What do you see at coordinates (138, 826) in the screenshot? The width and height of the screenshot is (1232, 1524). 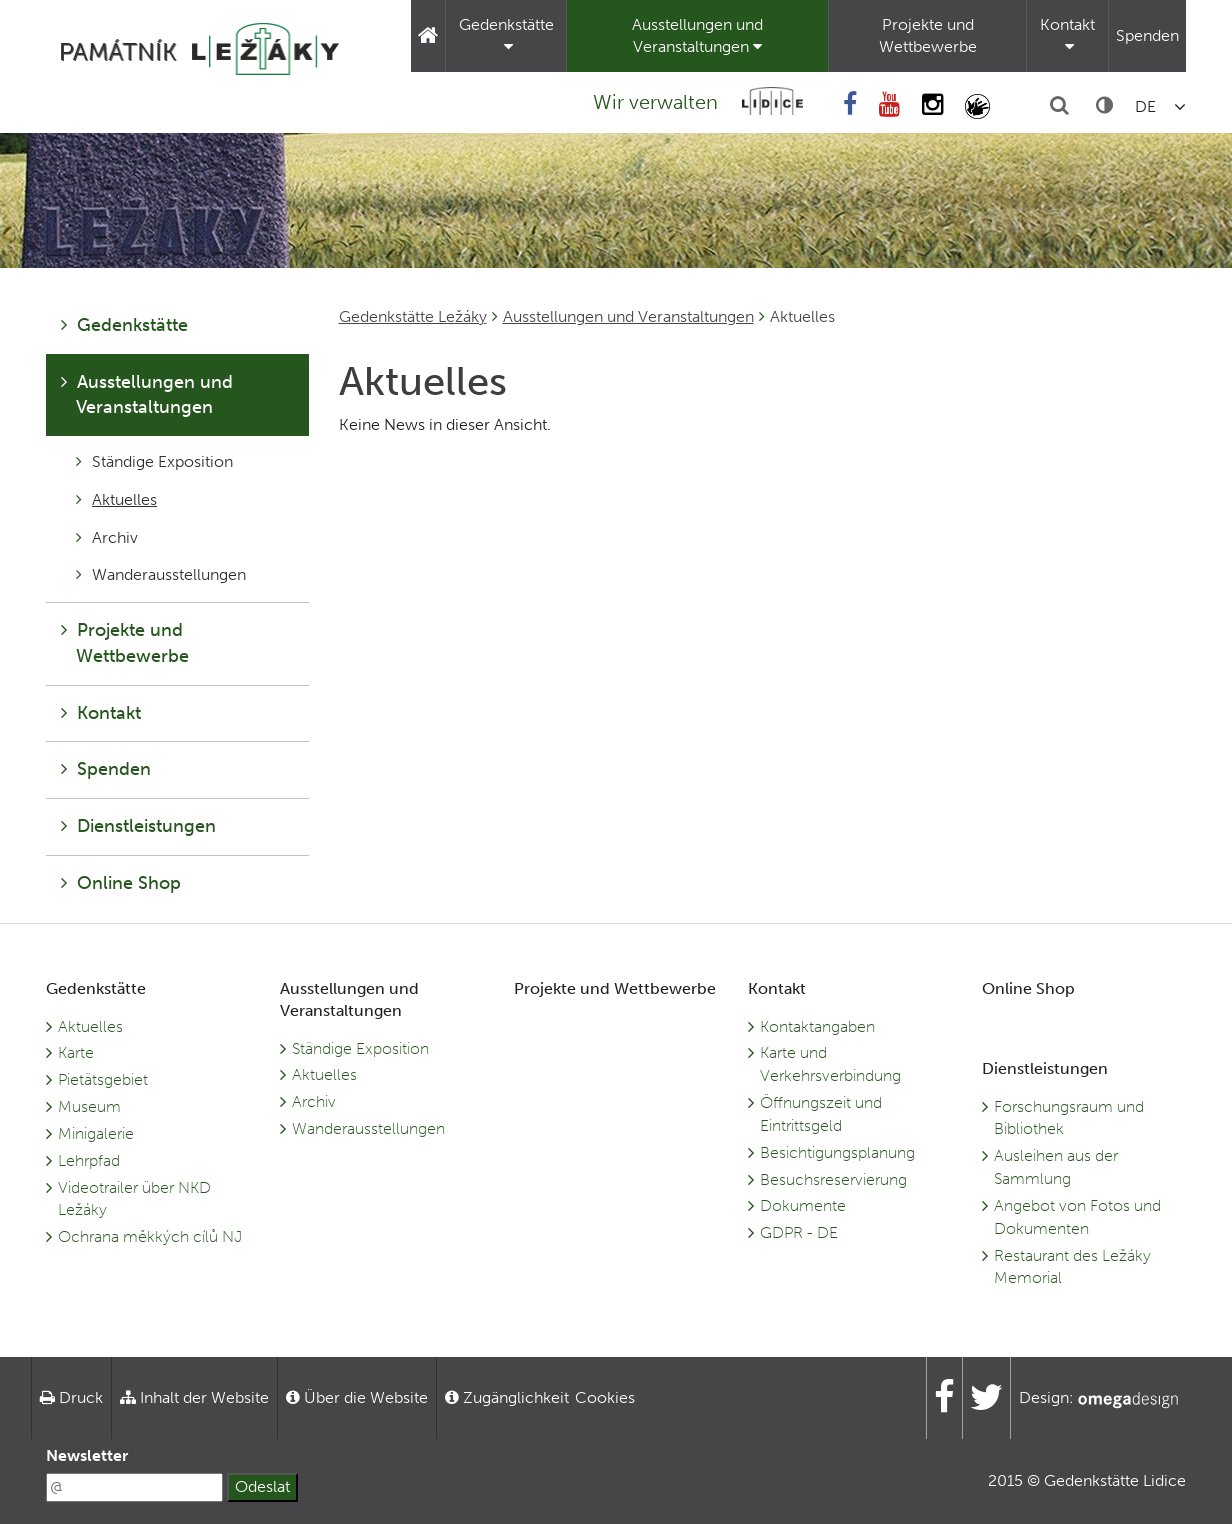 I see `Dienstleistungen` at bounding box center [138, 826].